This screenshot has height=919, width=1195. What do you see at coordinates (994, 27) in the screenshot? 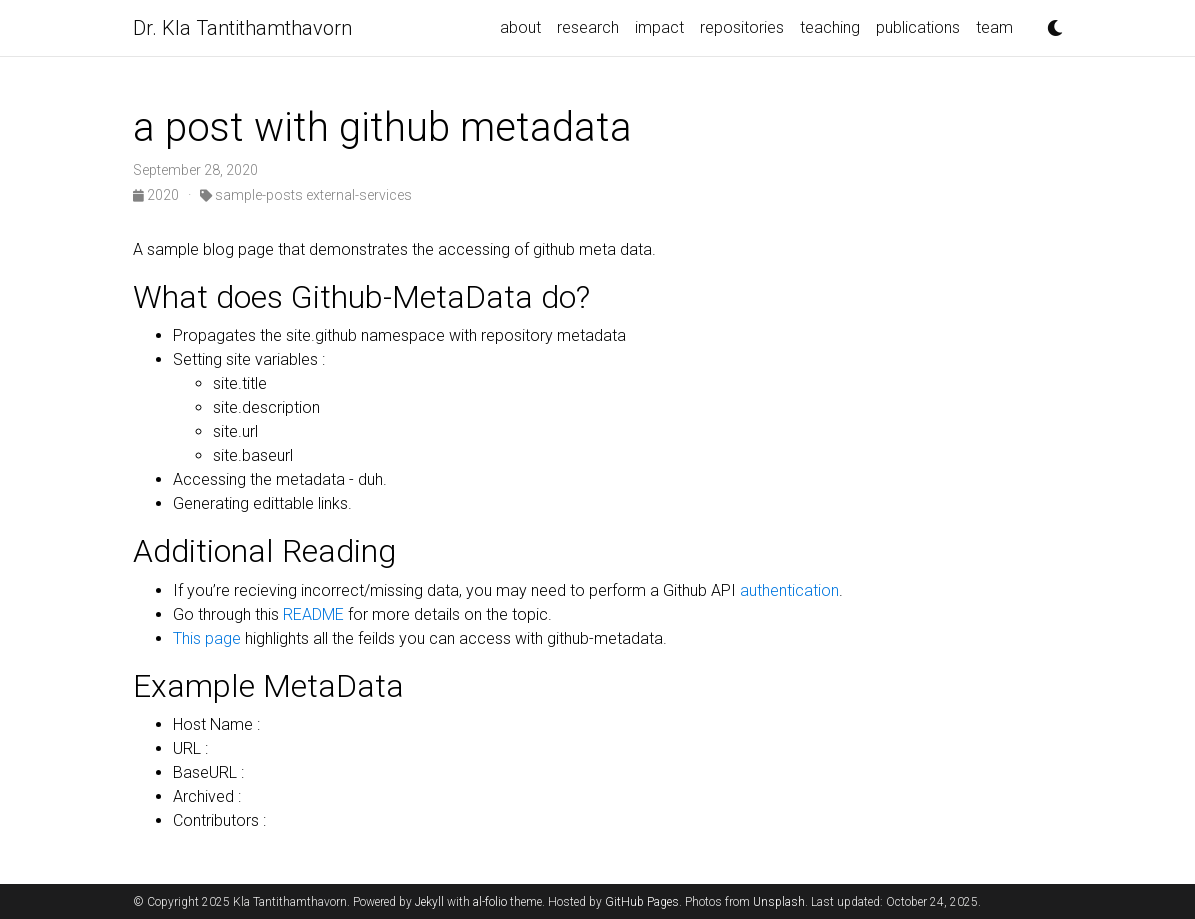
I see `team` at bounding box center [994, 27].